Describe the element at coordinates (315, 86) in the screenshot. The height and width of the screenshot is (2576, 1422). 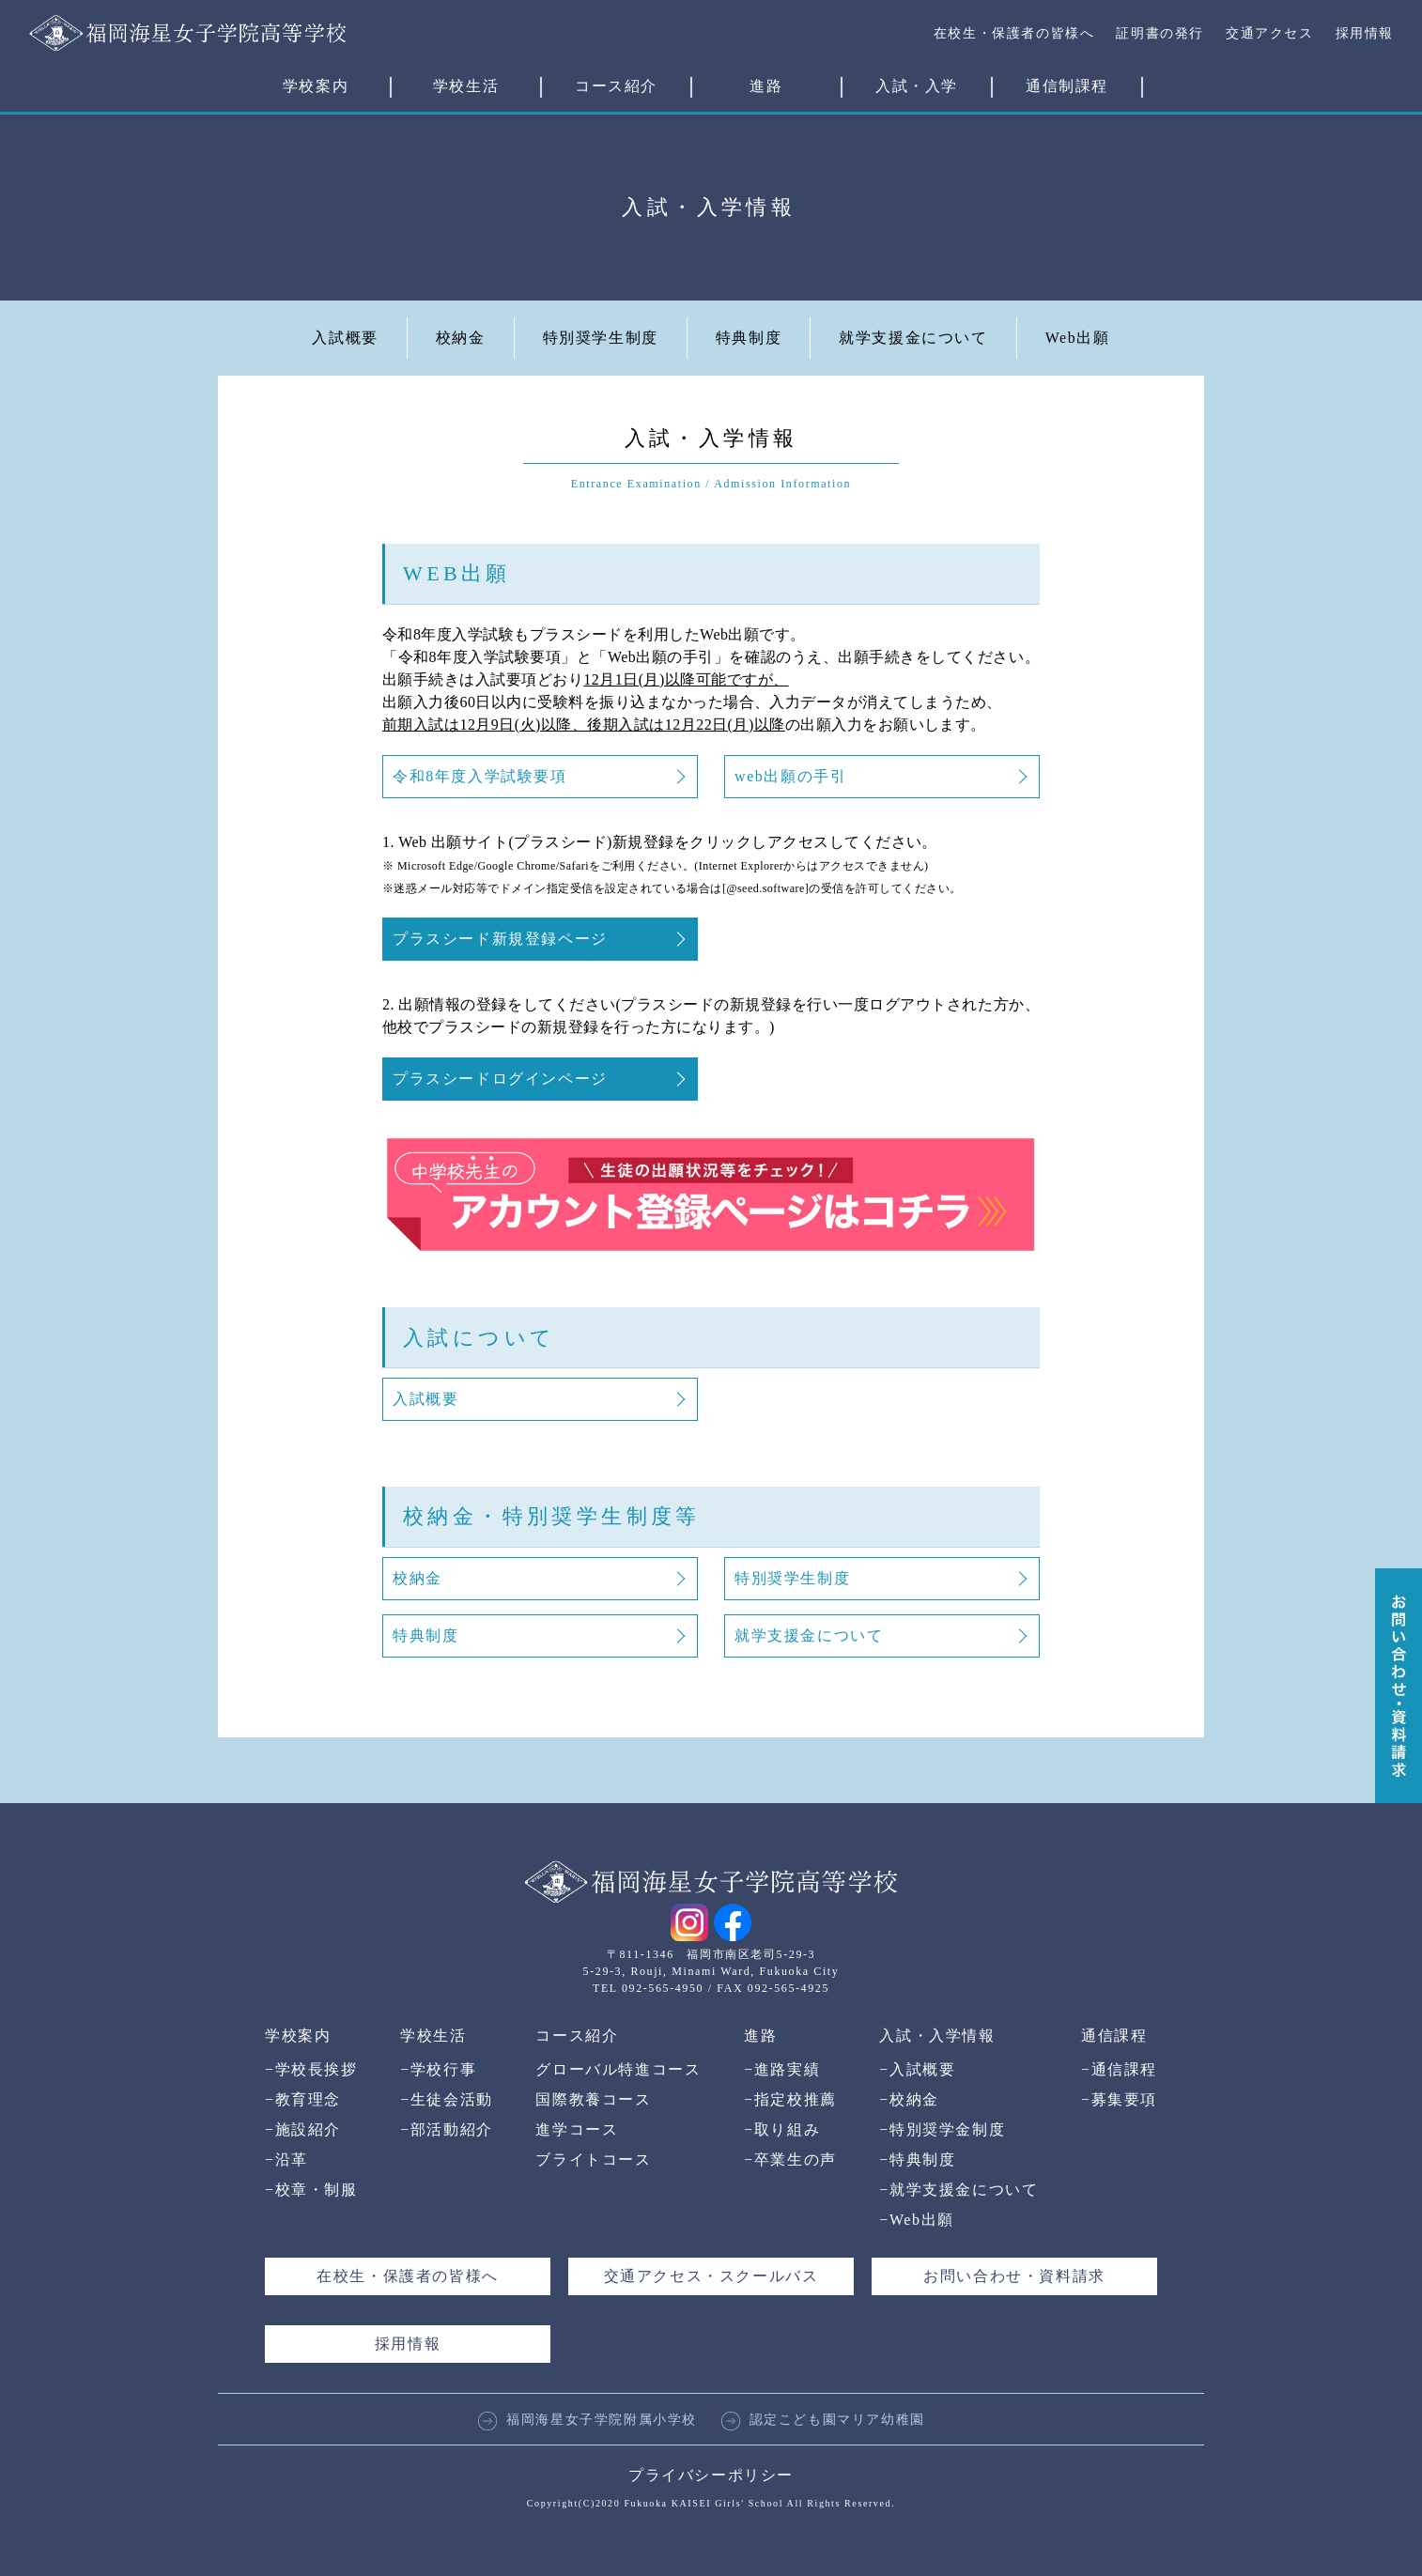
I see `学校案内` at that location.